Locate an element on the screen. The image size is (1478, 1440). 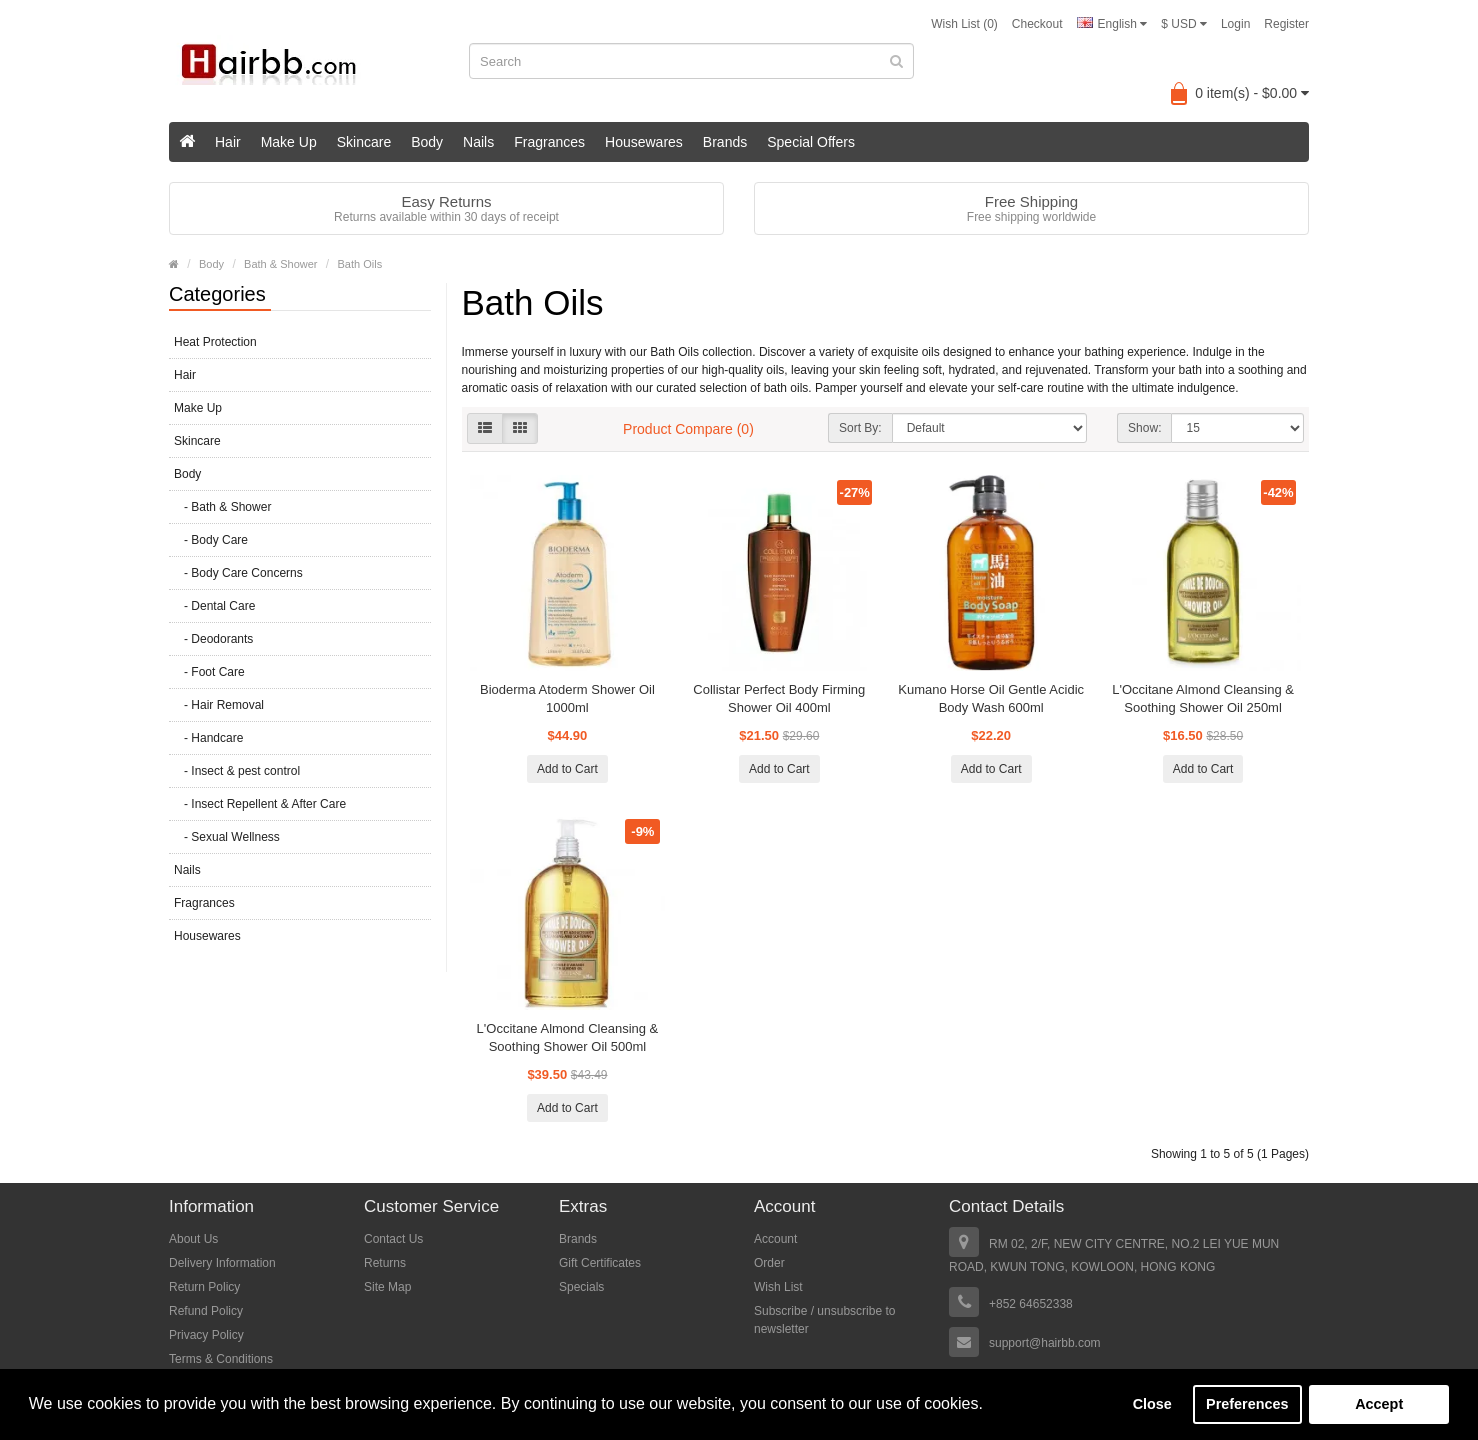
Make Up is located at coordinates (289, 142).